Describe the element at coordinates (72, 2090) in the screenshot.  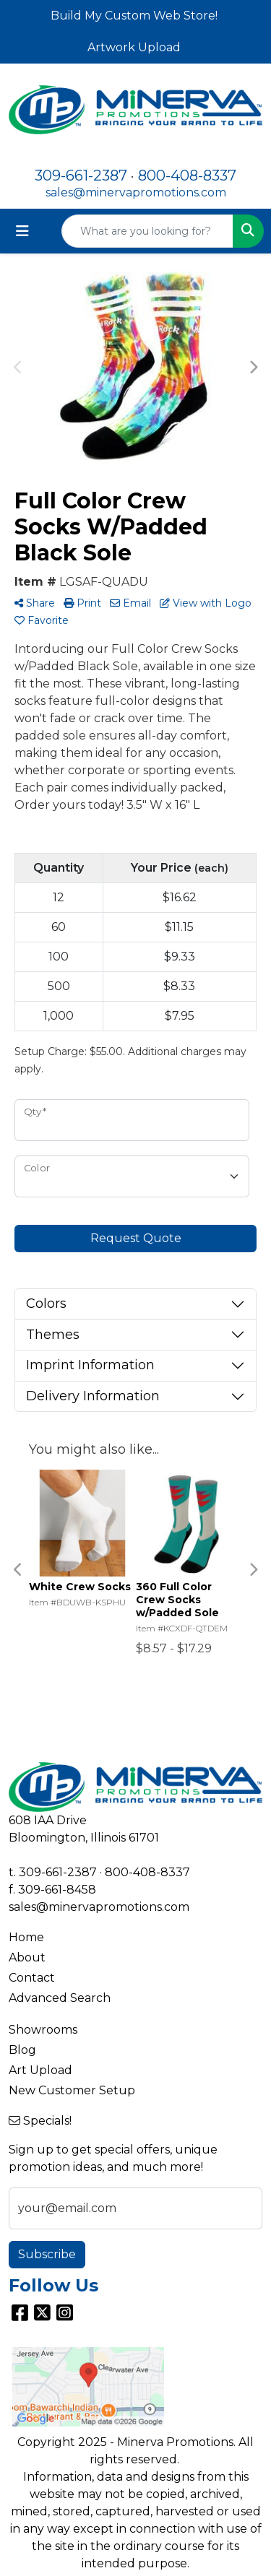
I see `New Customer Setup` at that location.